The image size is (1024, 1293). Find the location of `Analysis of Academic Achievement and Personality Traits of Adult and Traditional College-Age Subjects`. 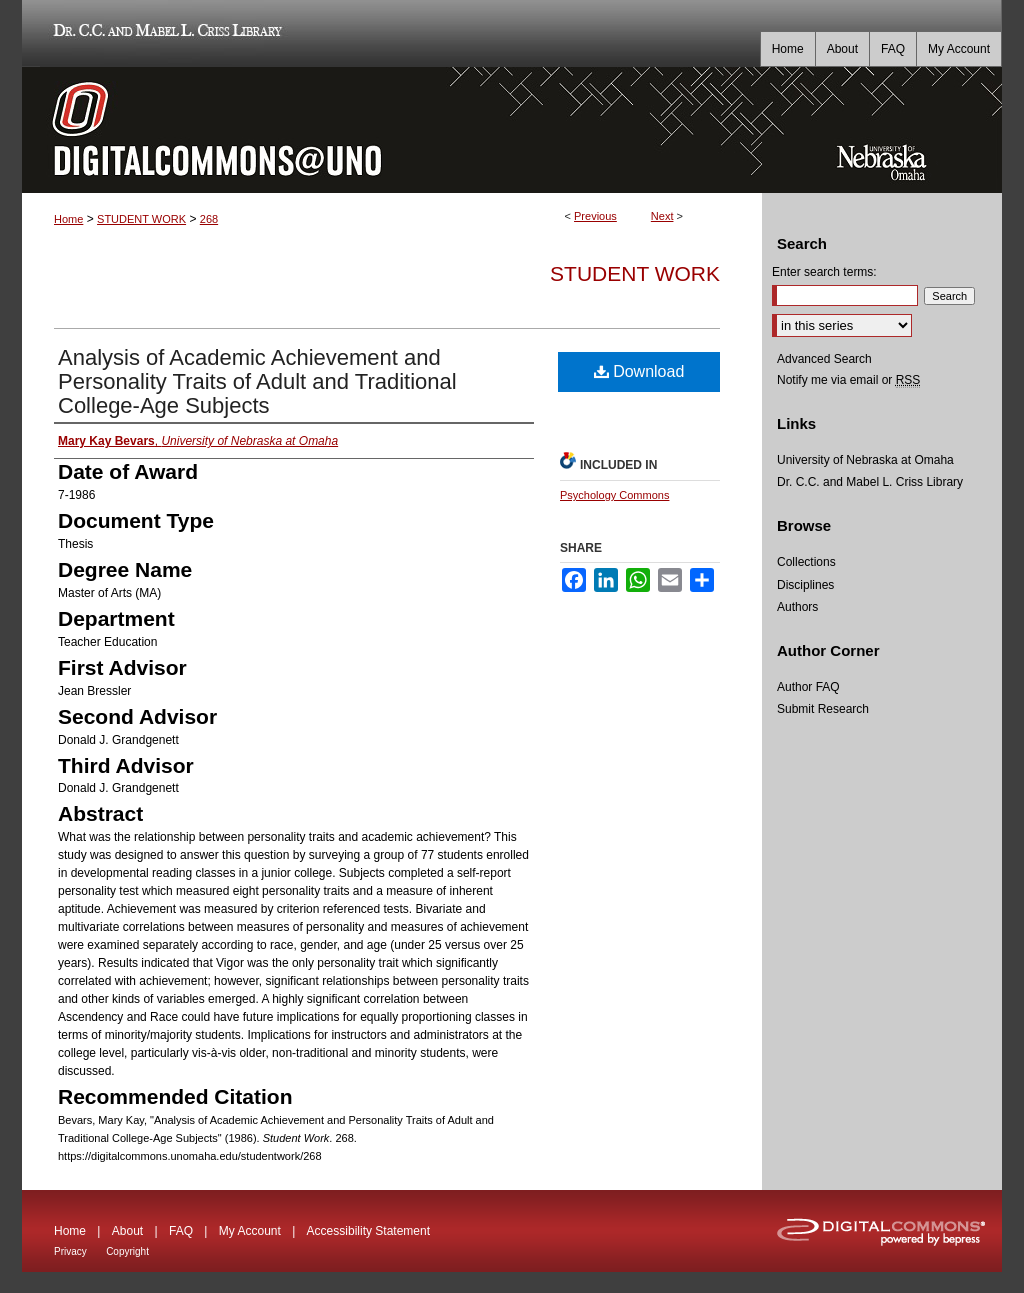

Analysis of Academic Achievement and Personality Traits of Adult and Traditional College-Age Subjects is located at coordinates (257, 381).